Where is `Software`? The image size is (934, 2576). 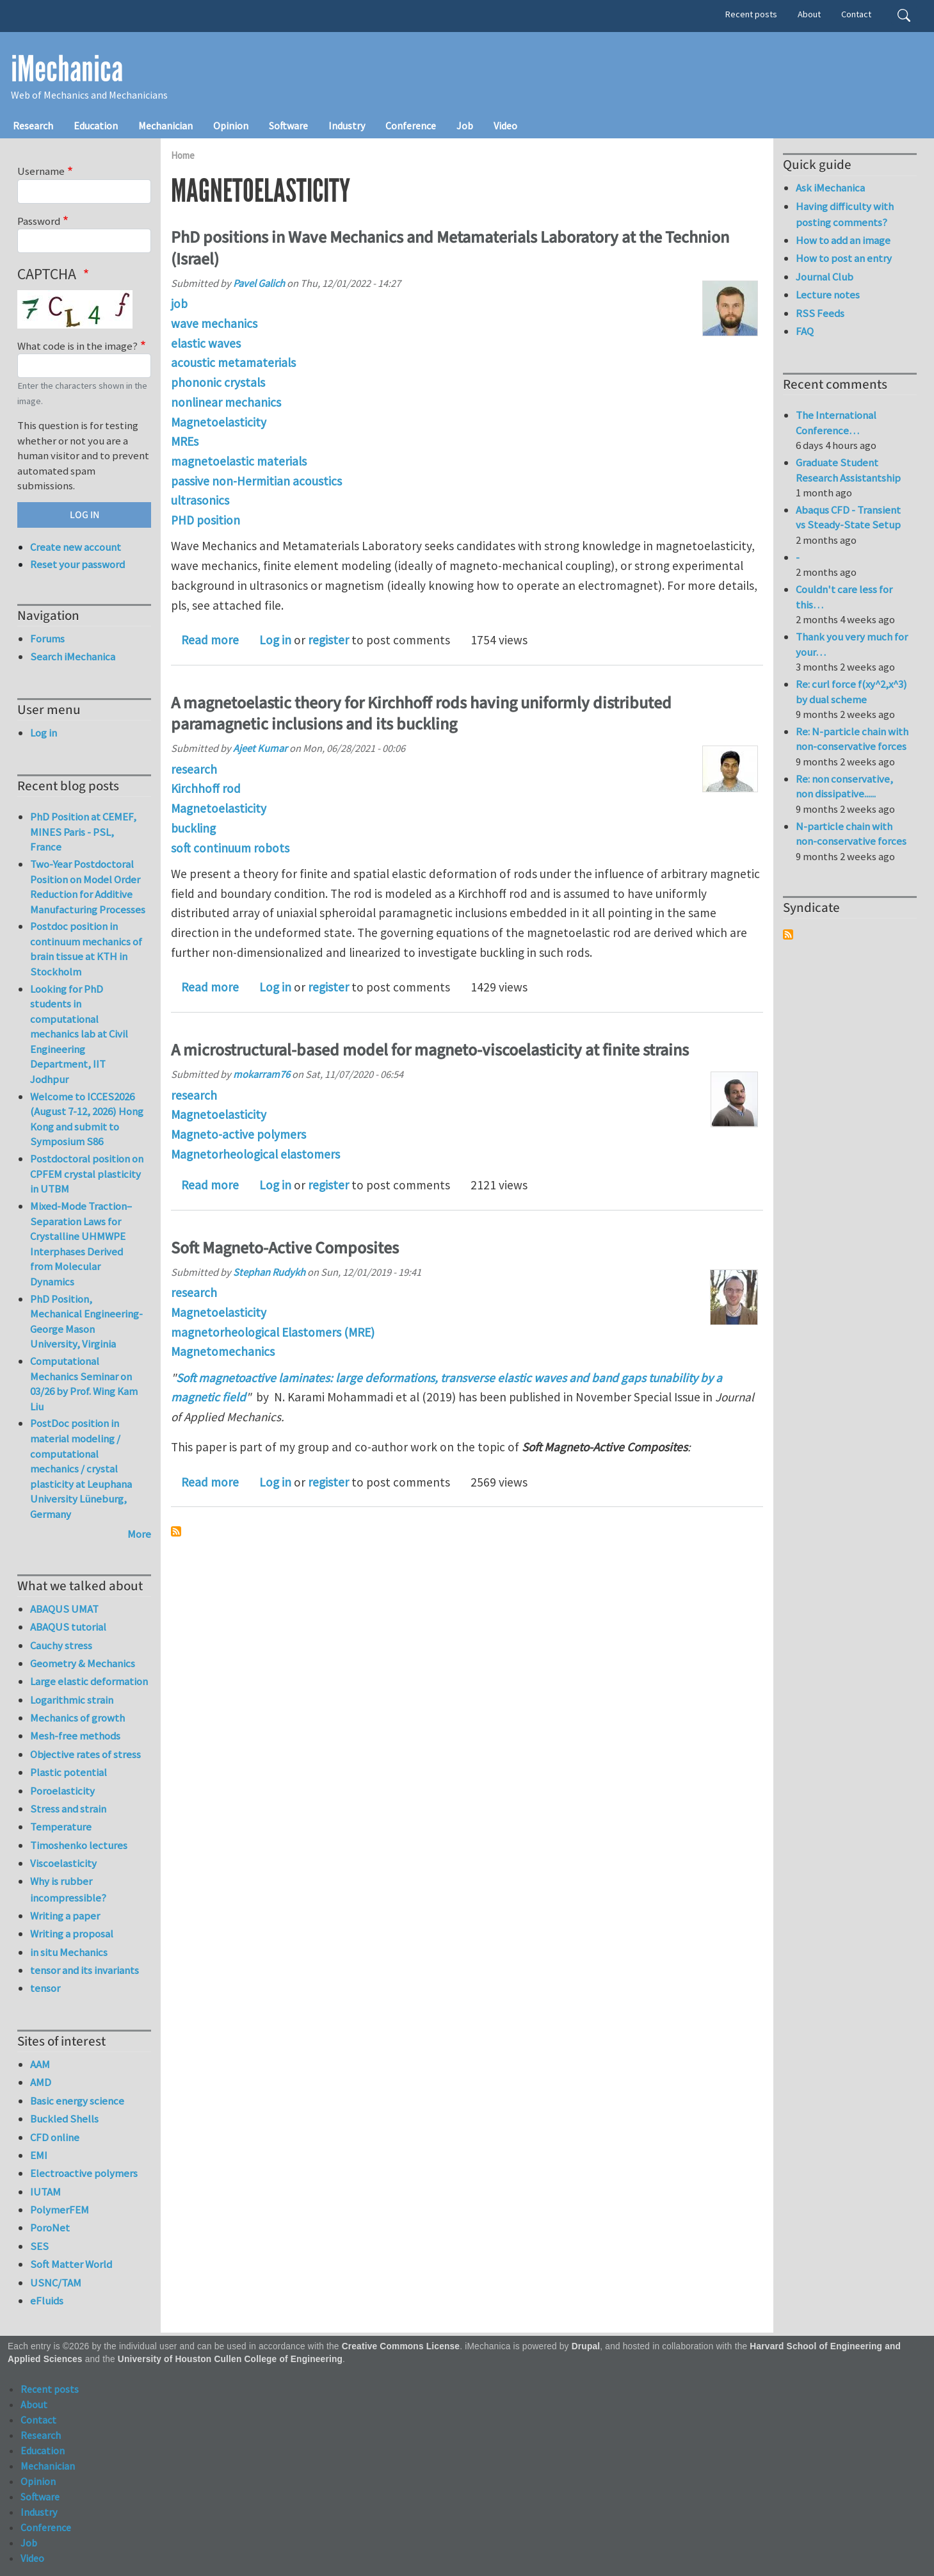 Software is located at coordinates (288, 125).